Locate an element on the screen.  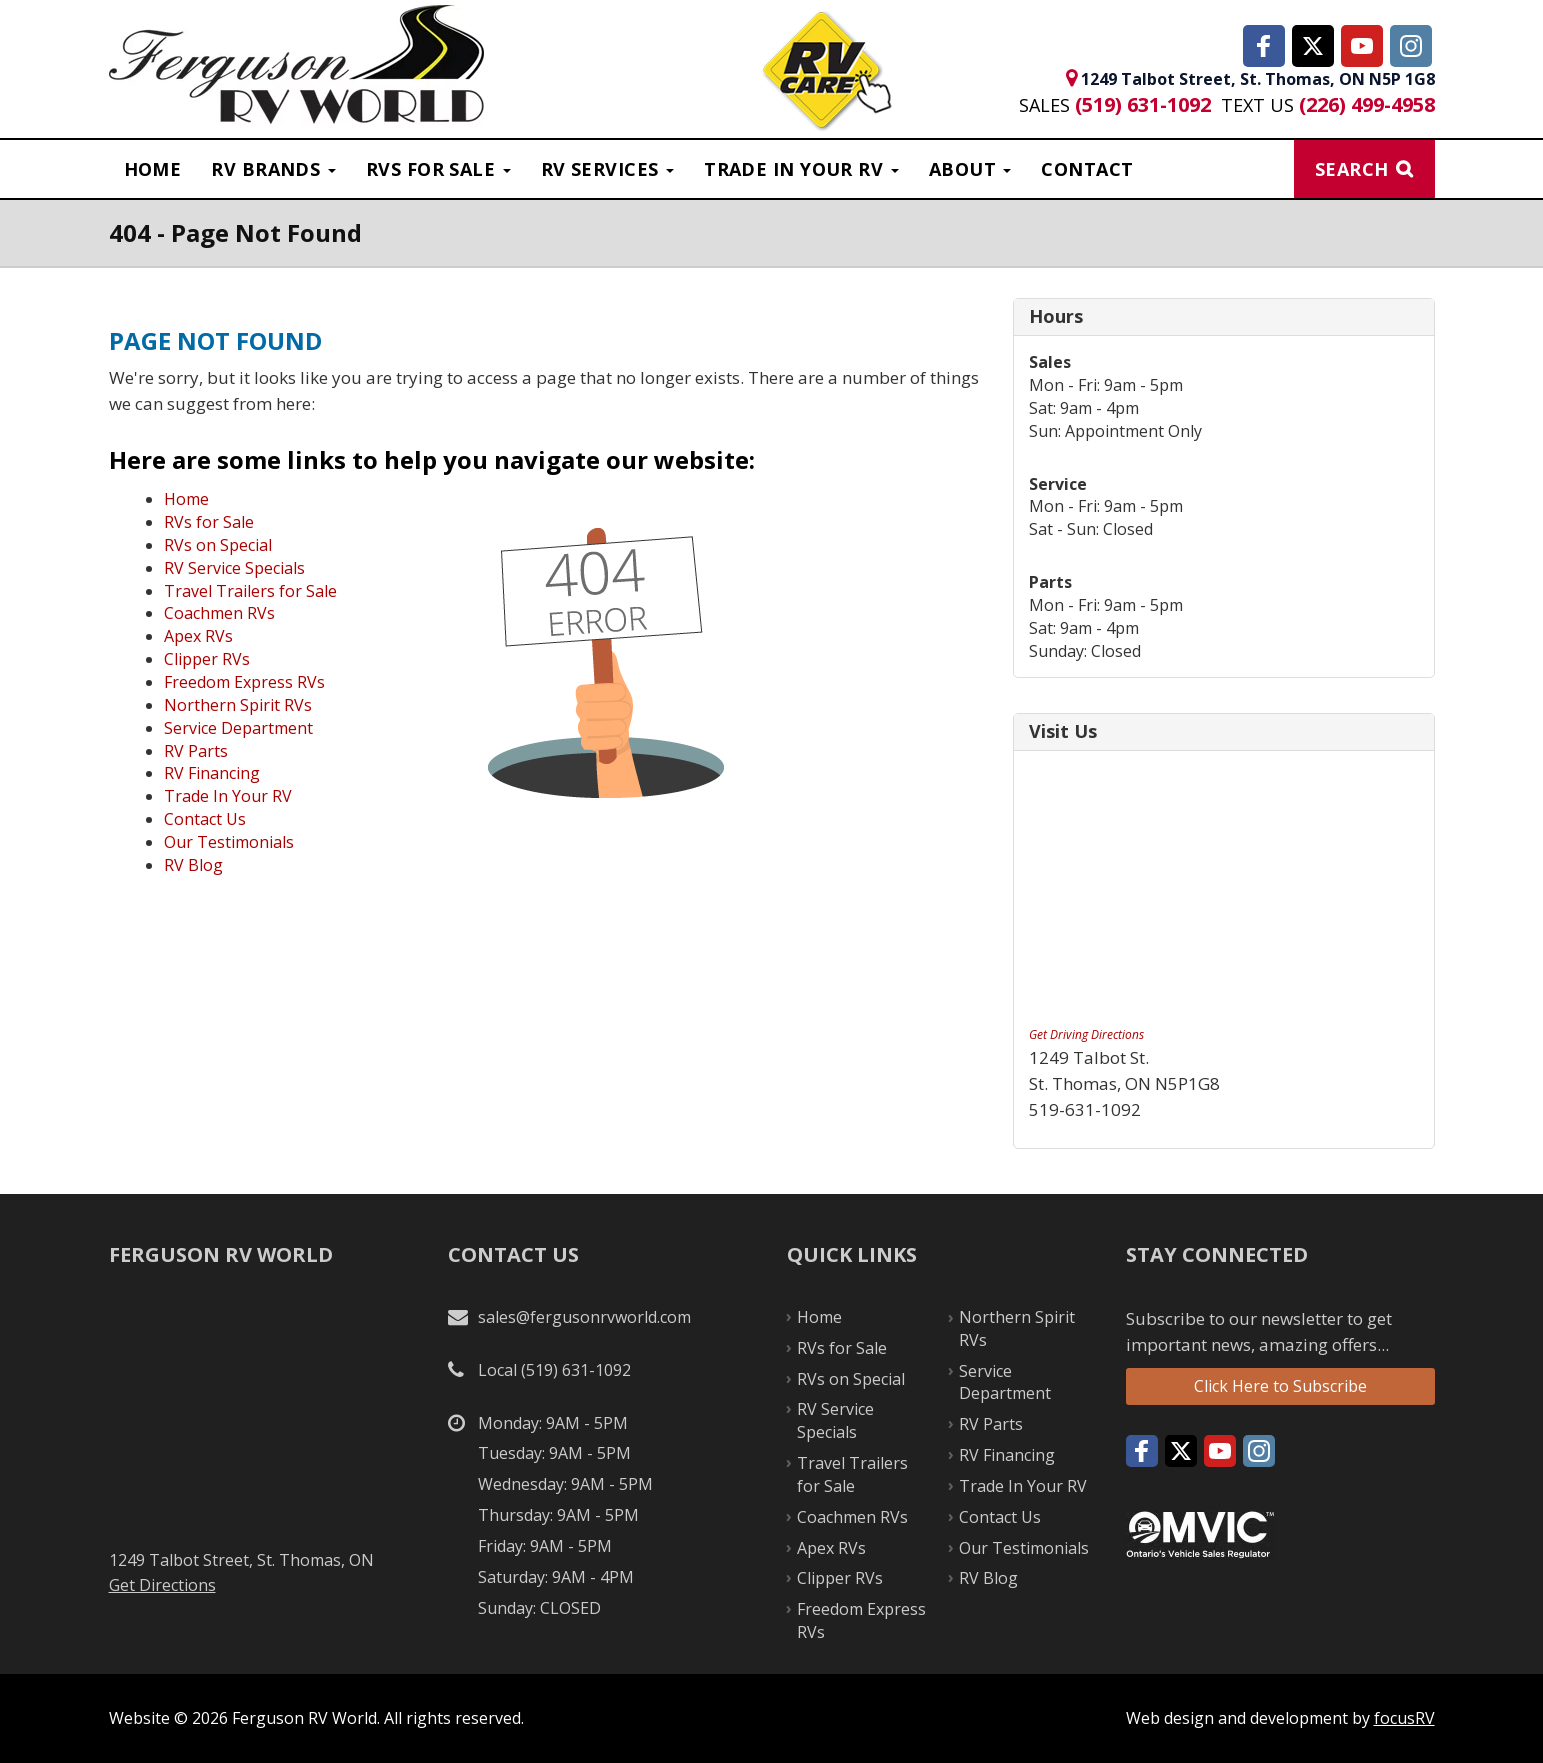
Service Department is located at coordinates (238, 728).